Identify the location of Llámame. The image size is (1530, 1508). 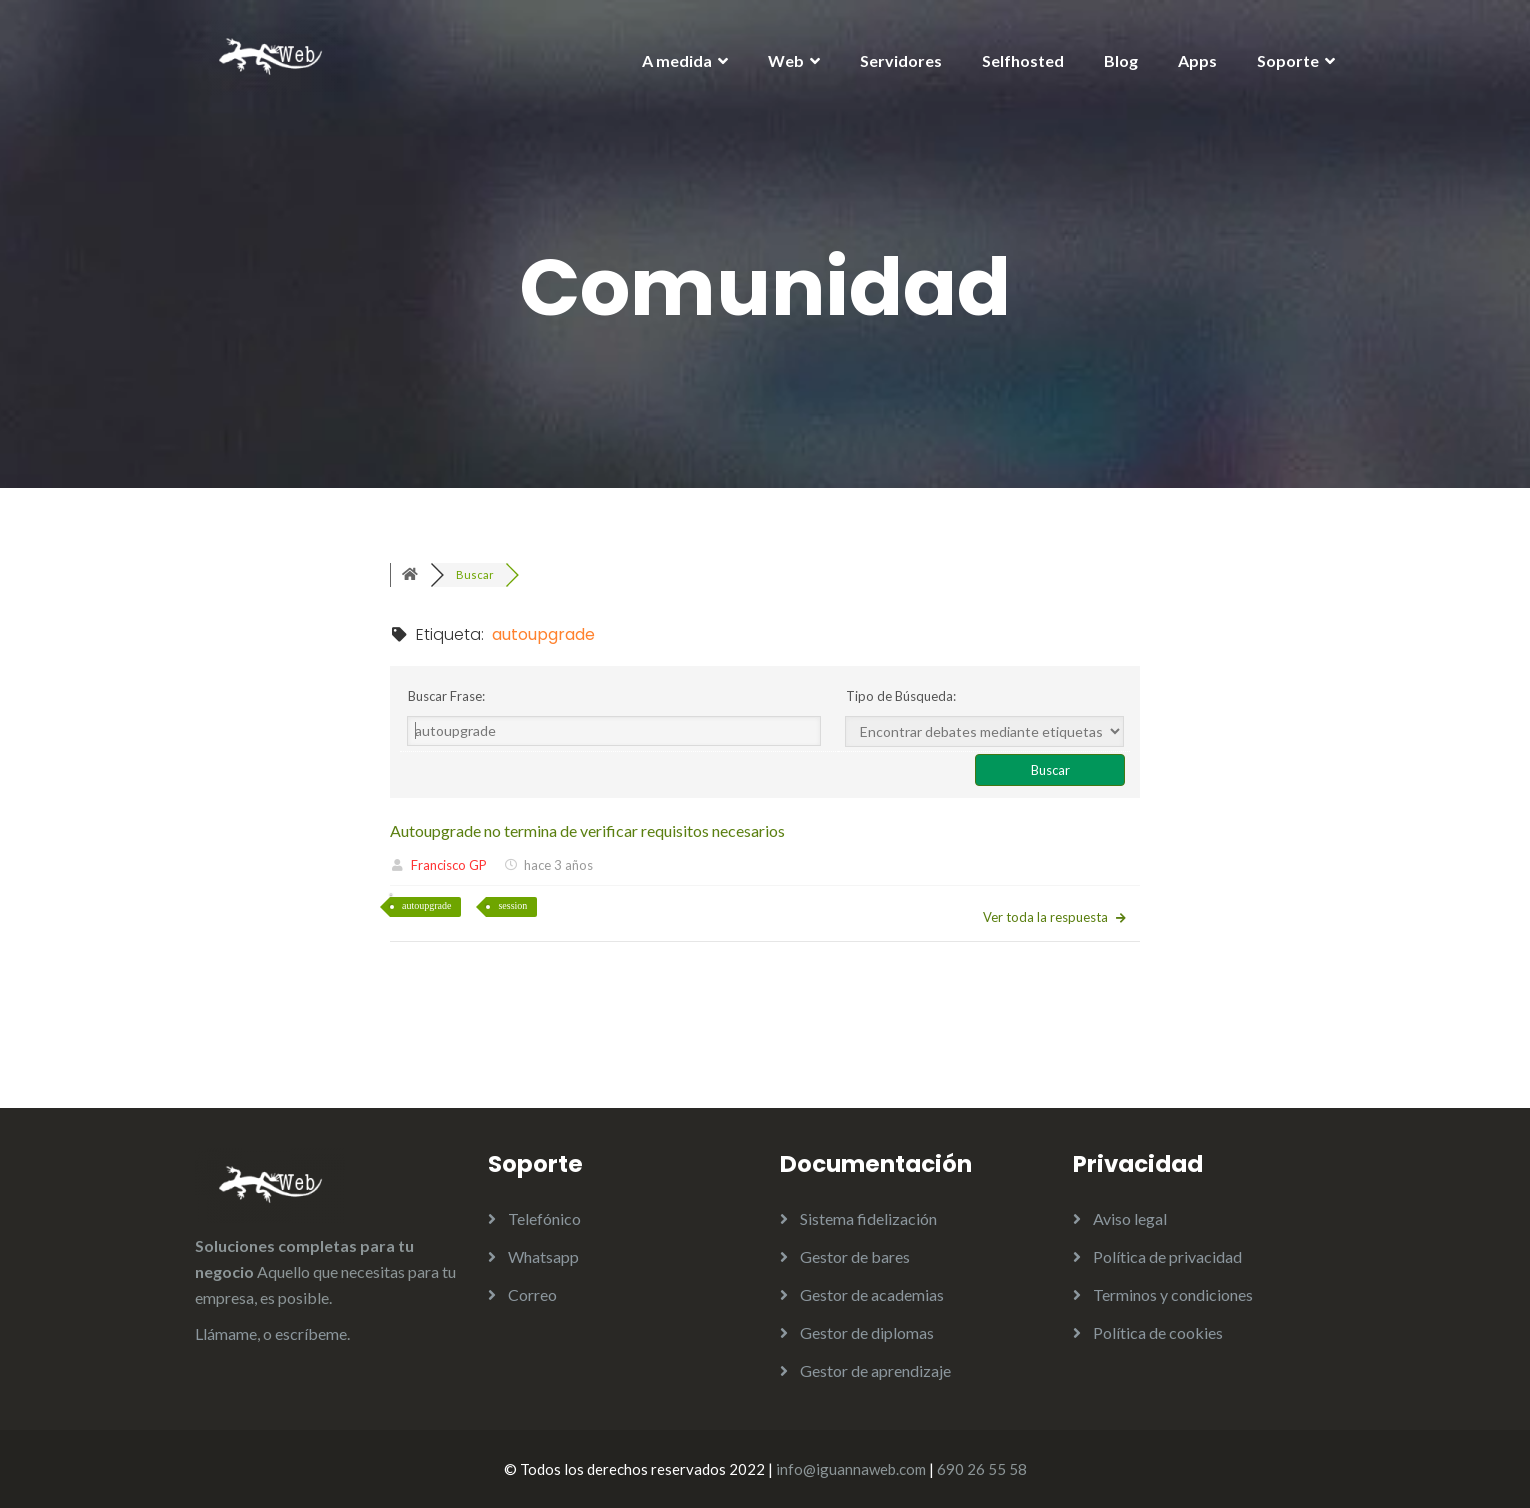
(226, 1333).